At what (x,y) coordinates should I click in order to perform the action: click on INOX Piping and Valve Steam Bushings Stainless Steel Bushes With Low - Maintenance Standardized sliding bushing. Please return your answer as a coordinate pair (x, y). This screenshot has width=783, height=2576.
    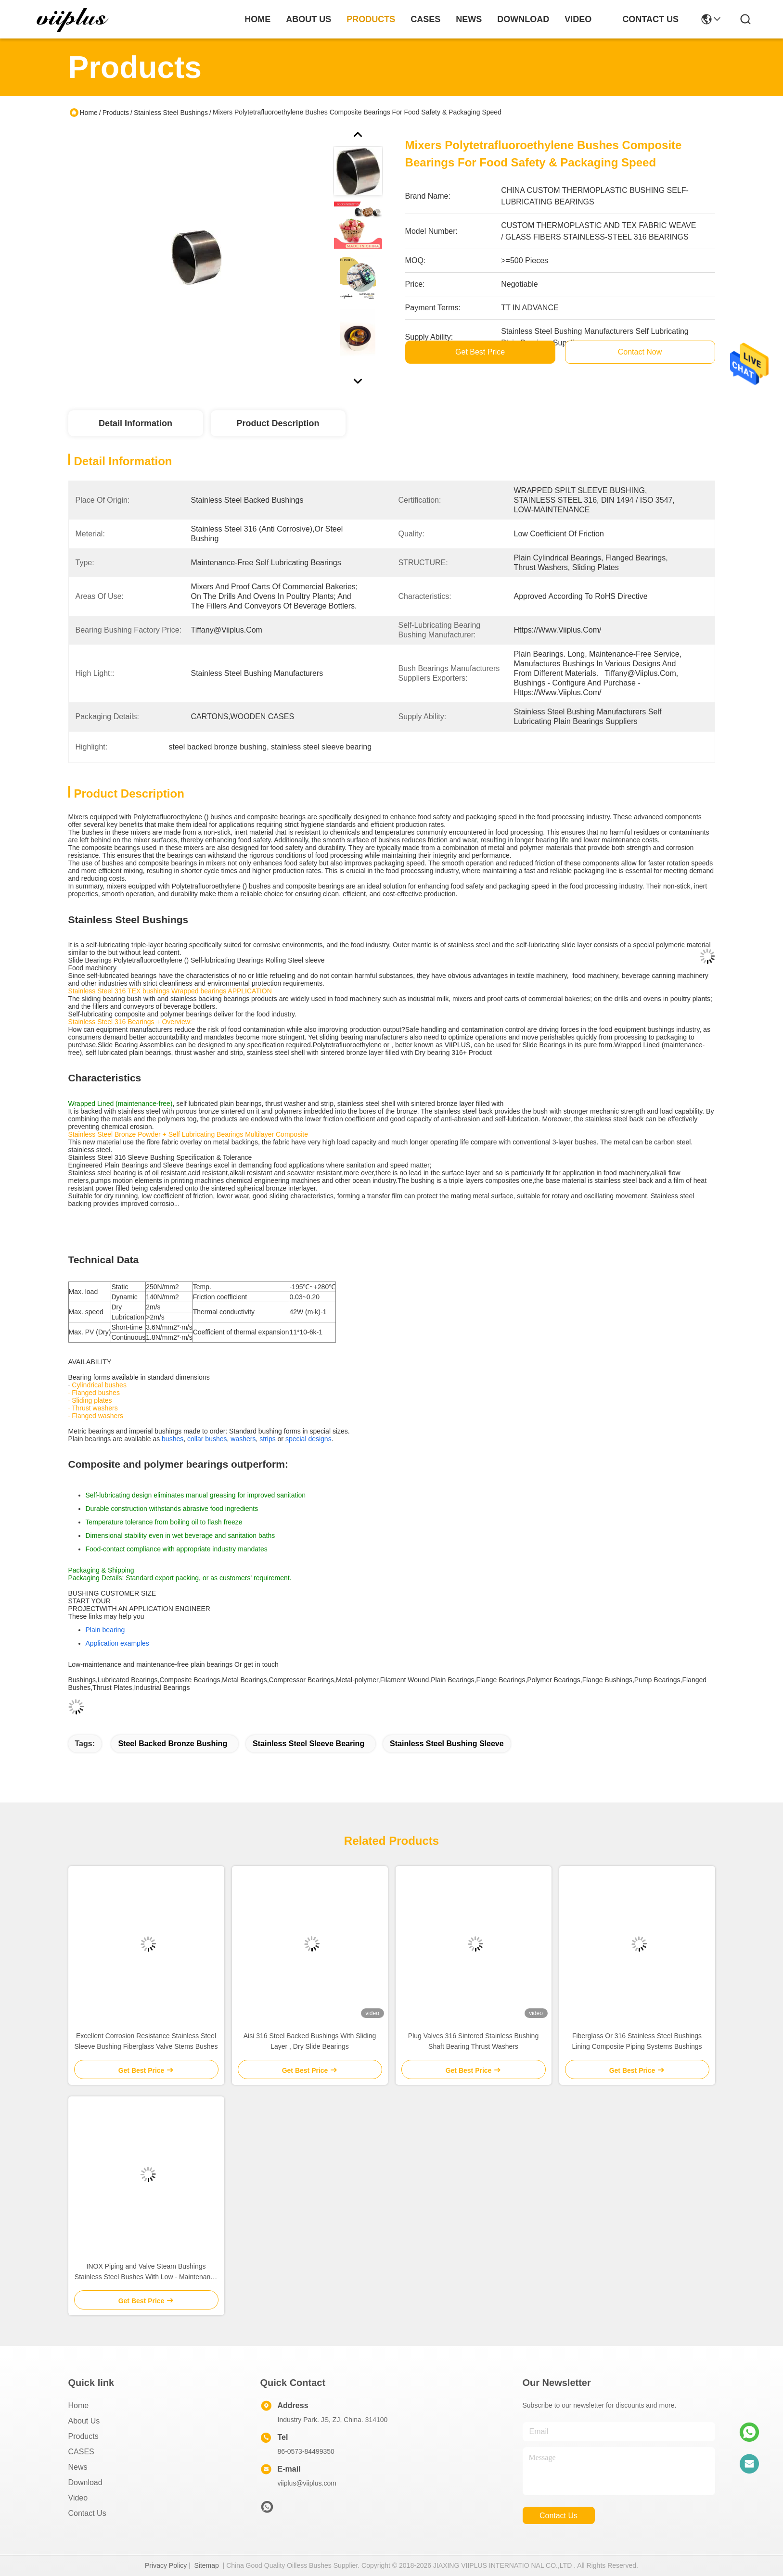
    Looking at the image, I should click on (146, 2272).